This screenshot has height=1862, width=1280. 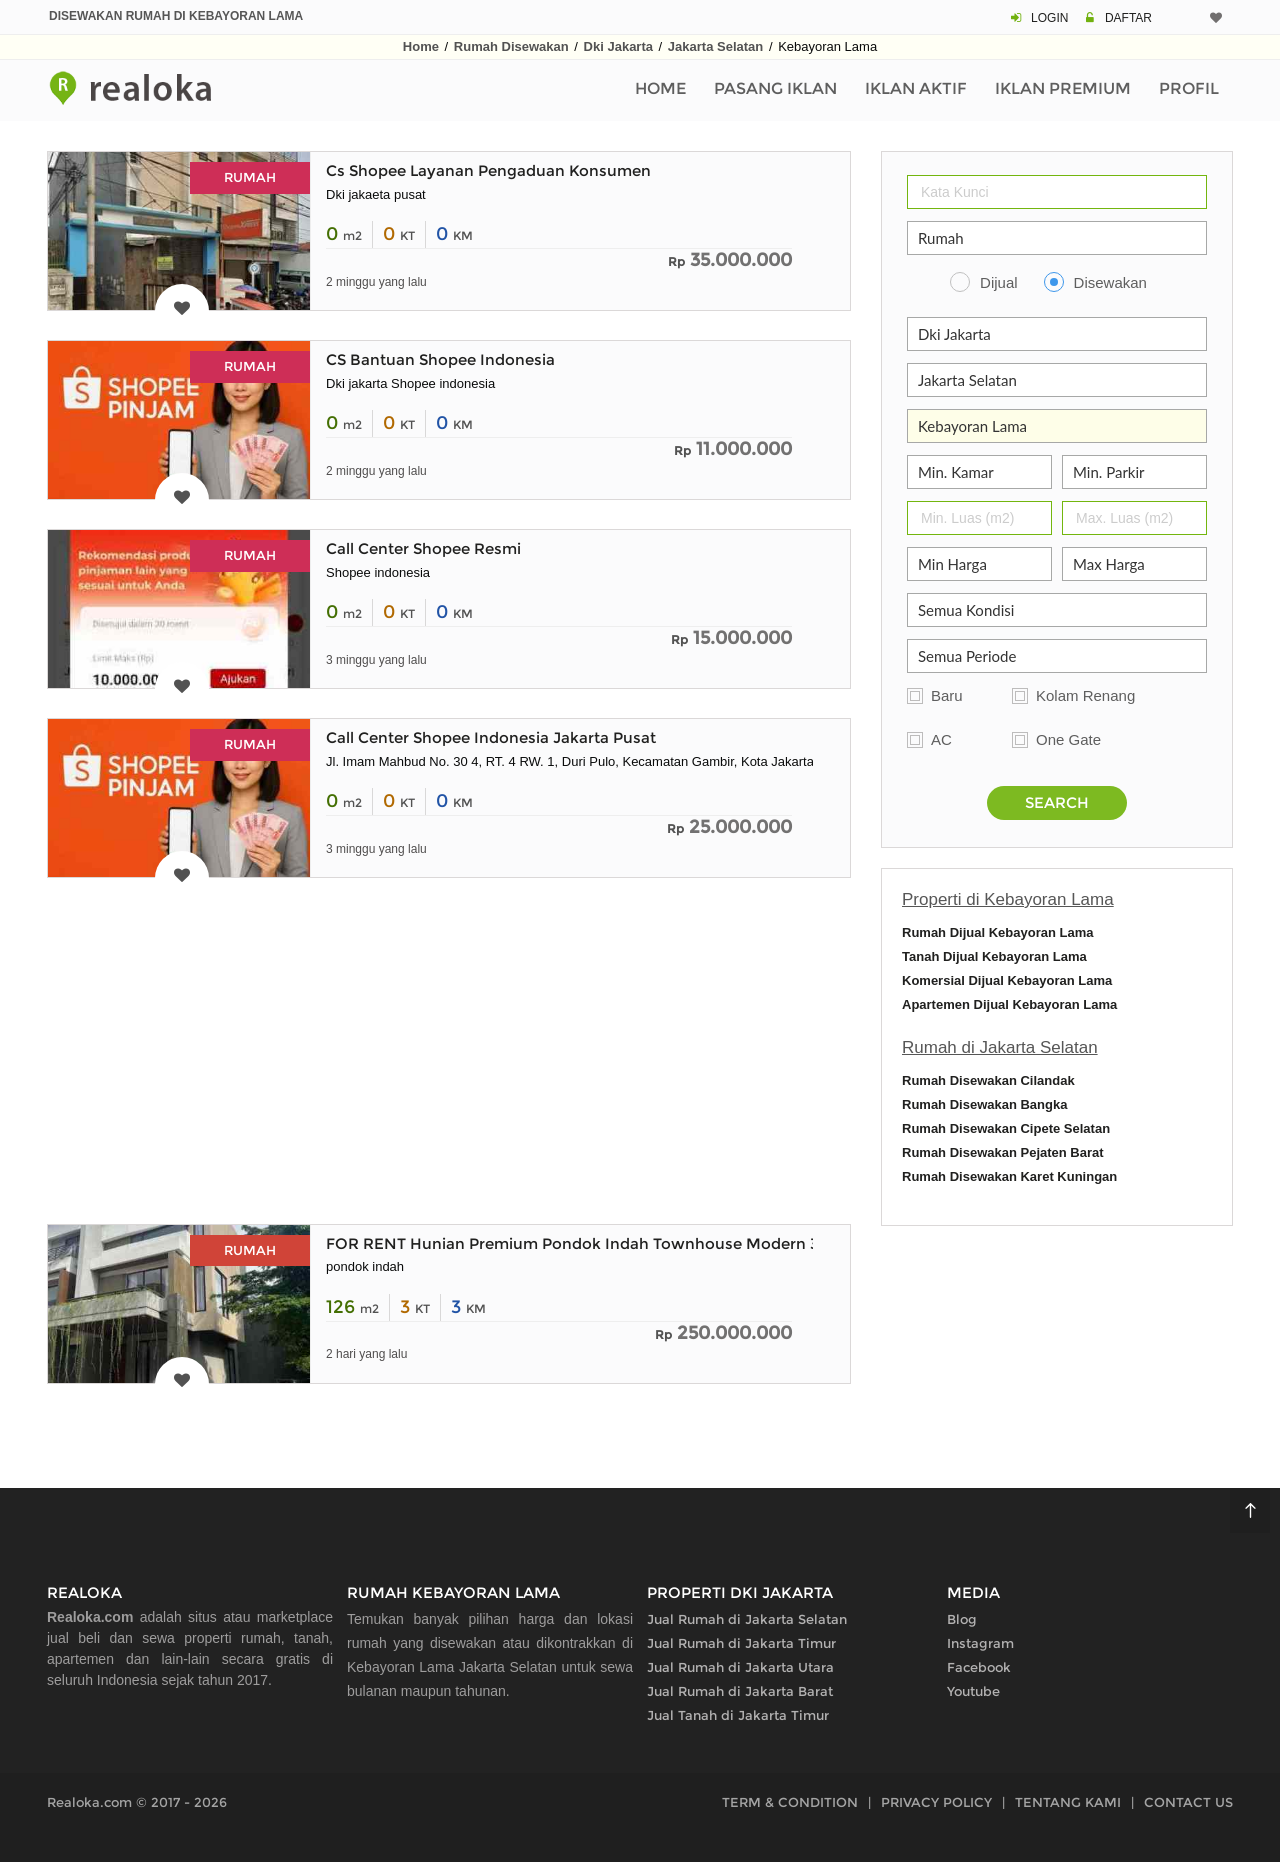 What do you see at coordinates (449, 1048) in the screenshot?
I see `[Advertisement]` at bounding box center [449, 1048].